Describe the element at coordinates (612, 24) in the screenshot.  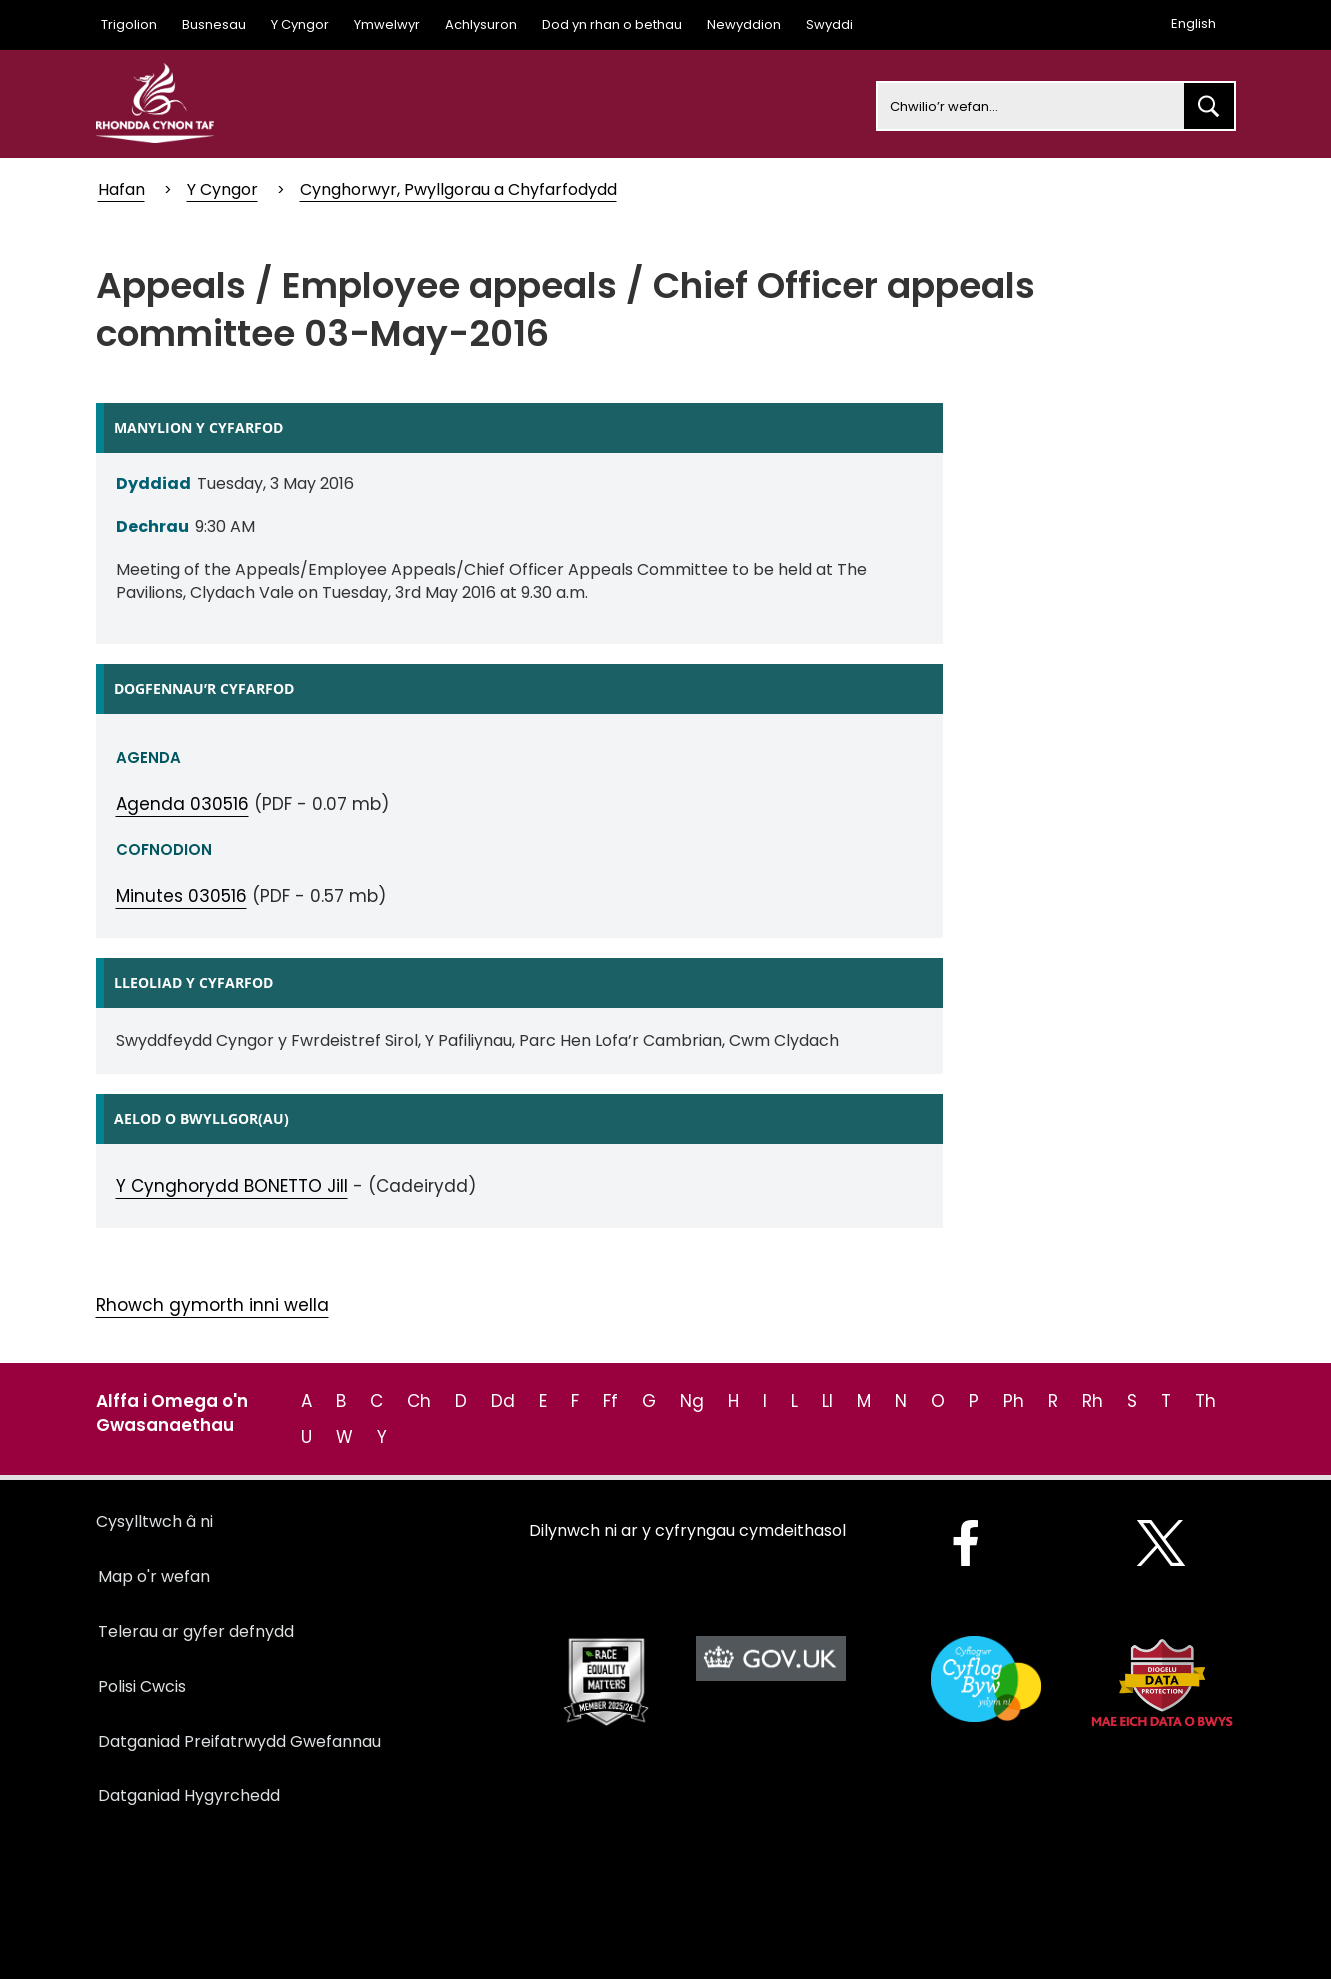
I see `Dod yn rhan o bethau` at that location.